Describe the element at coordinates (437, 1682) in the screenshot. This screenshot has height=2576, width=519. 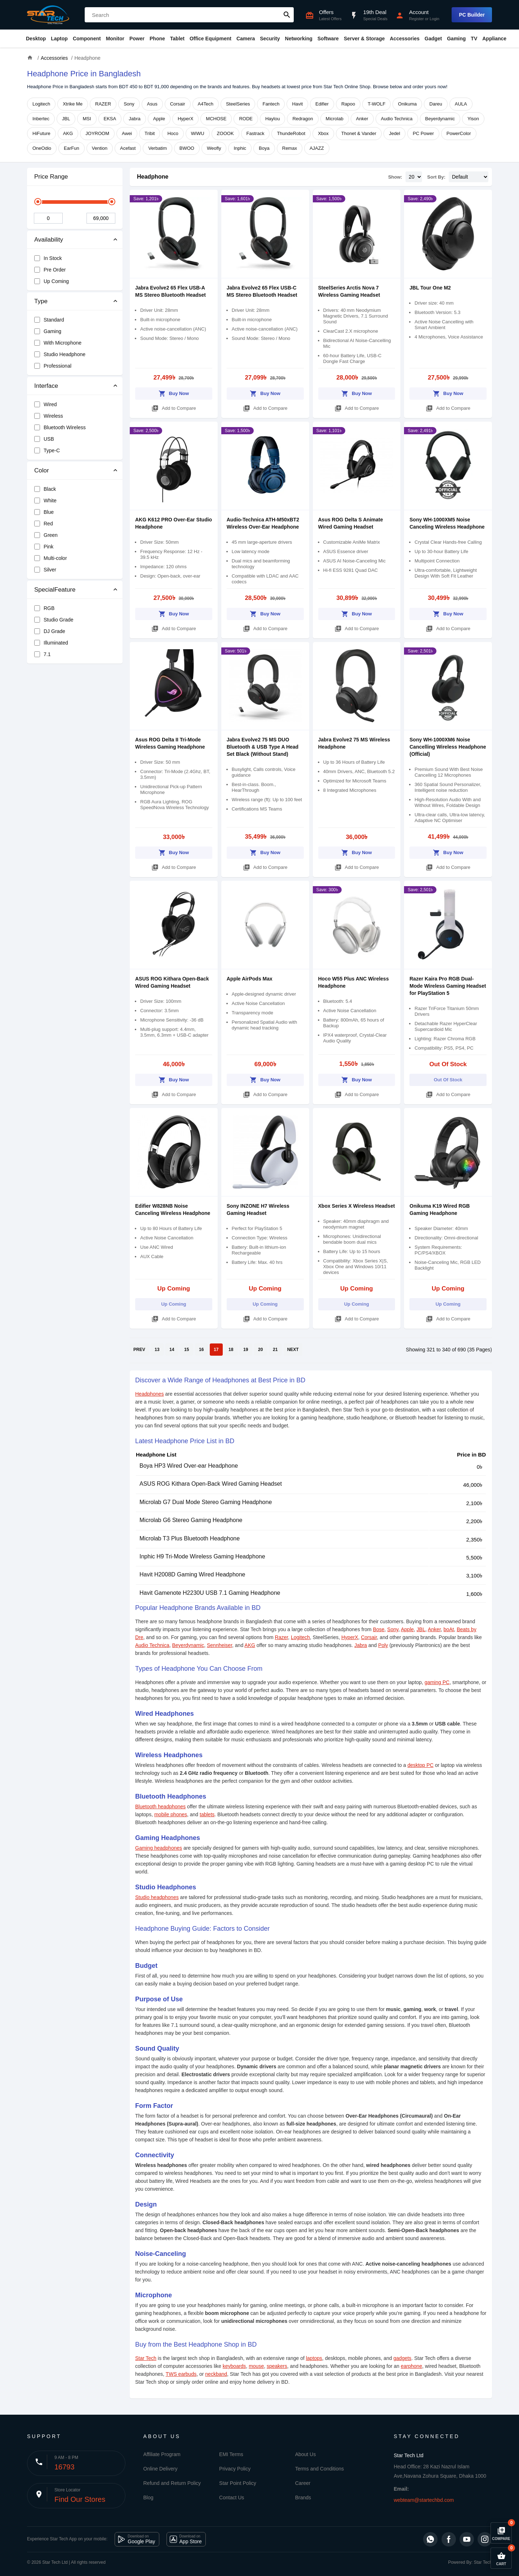
I see `gaming PC` at that location.